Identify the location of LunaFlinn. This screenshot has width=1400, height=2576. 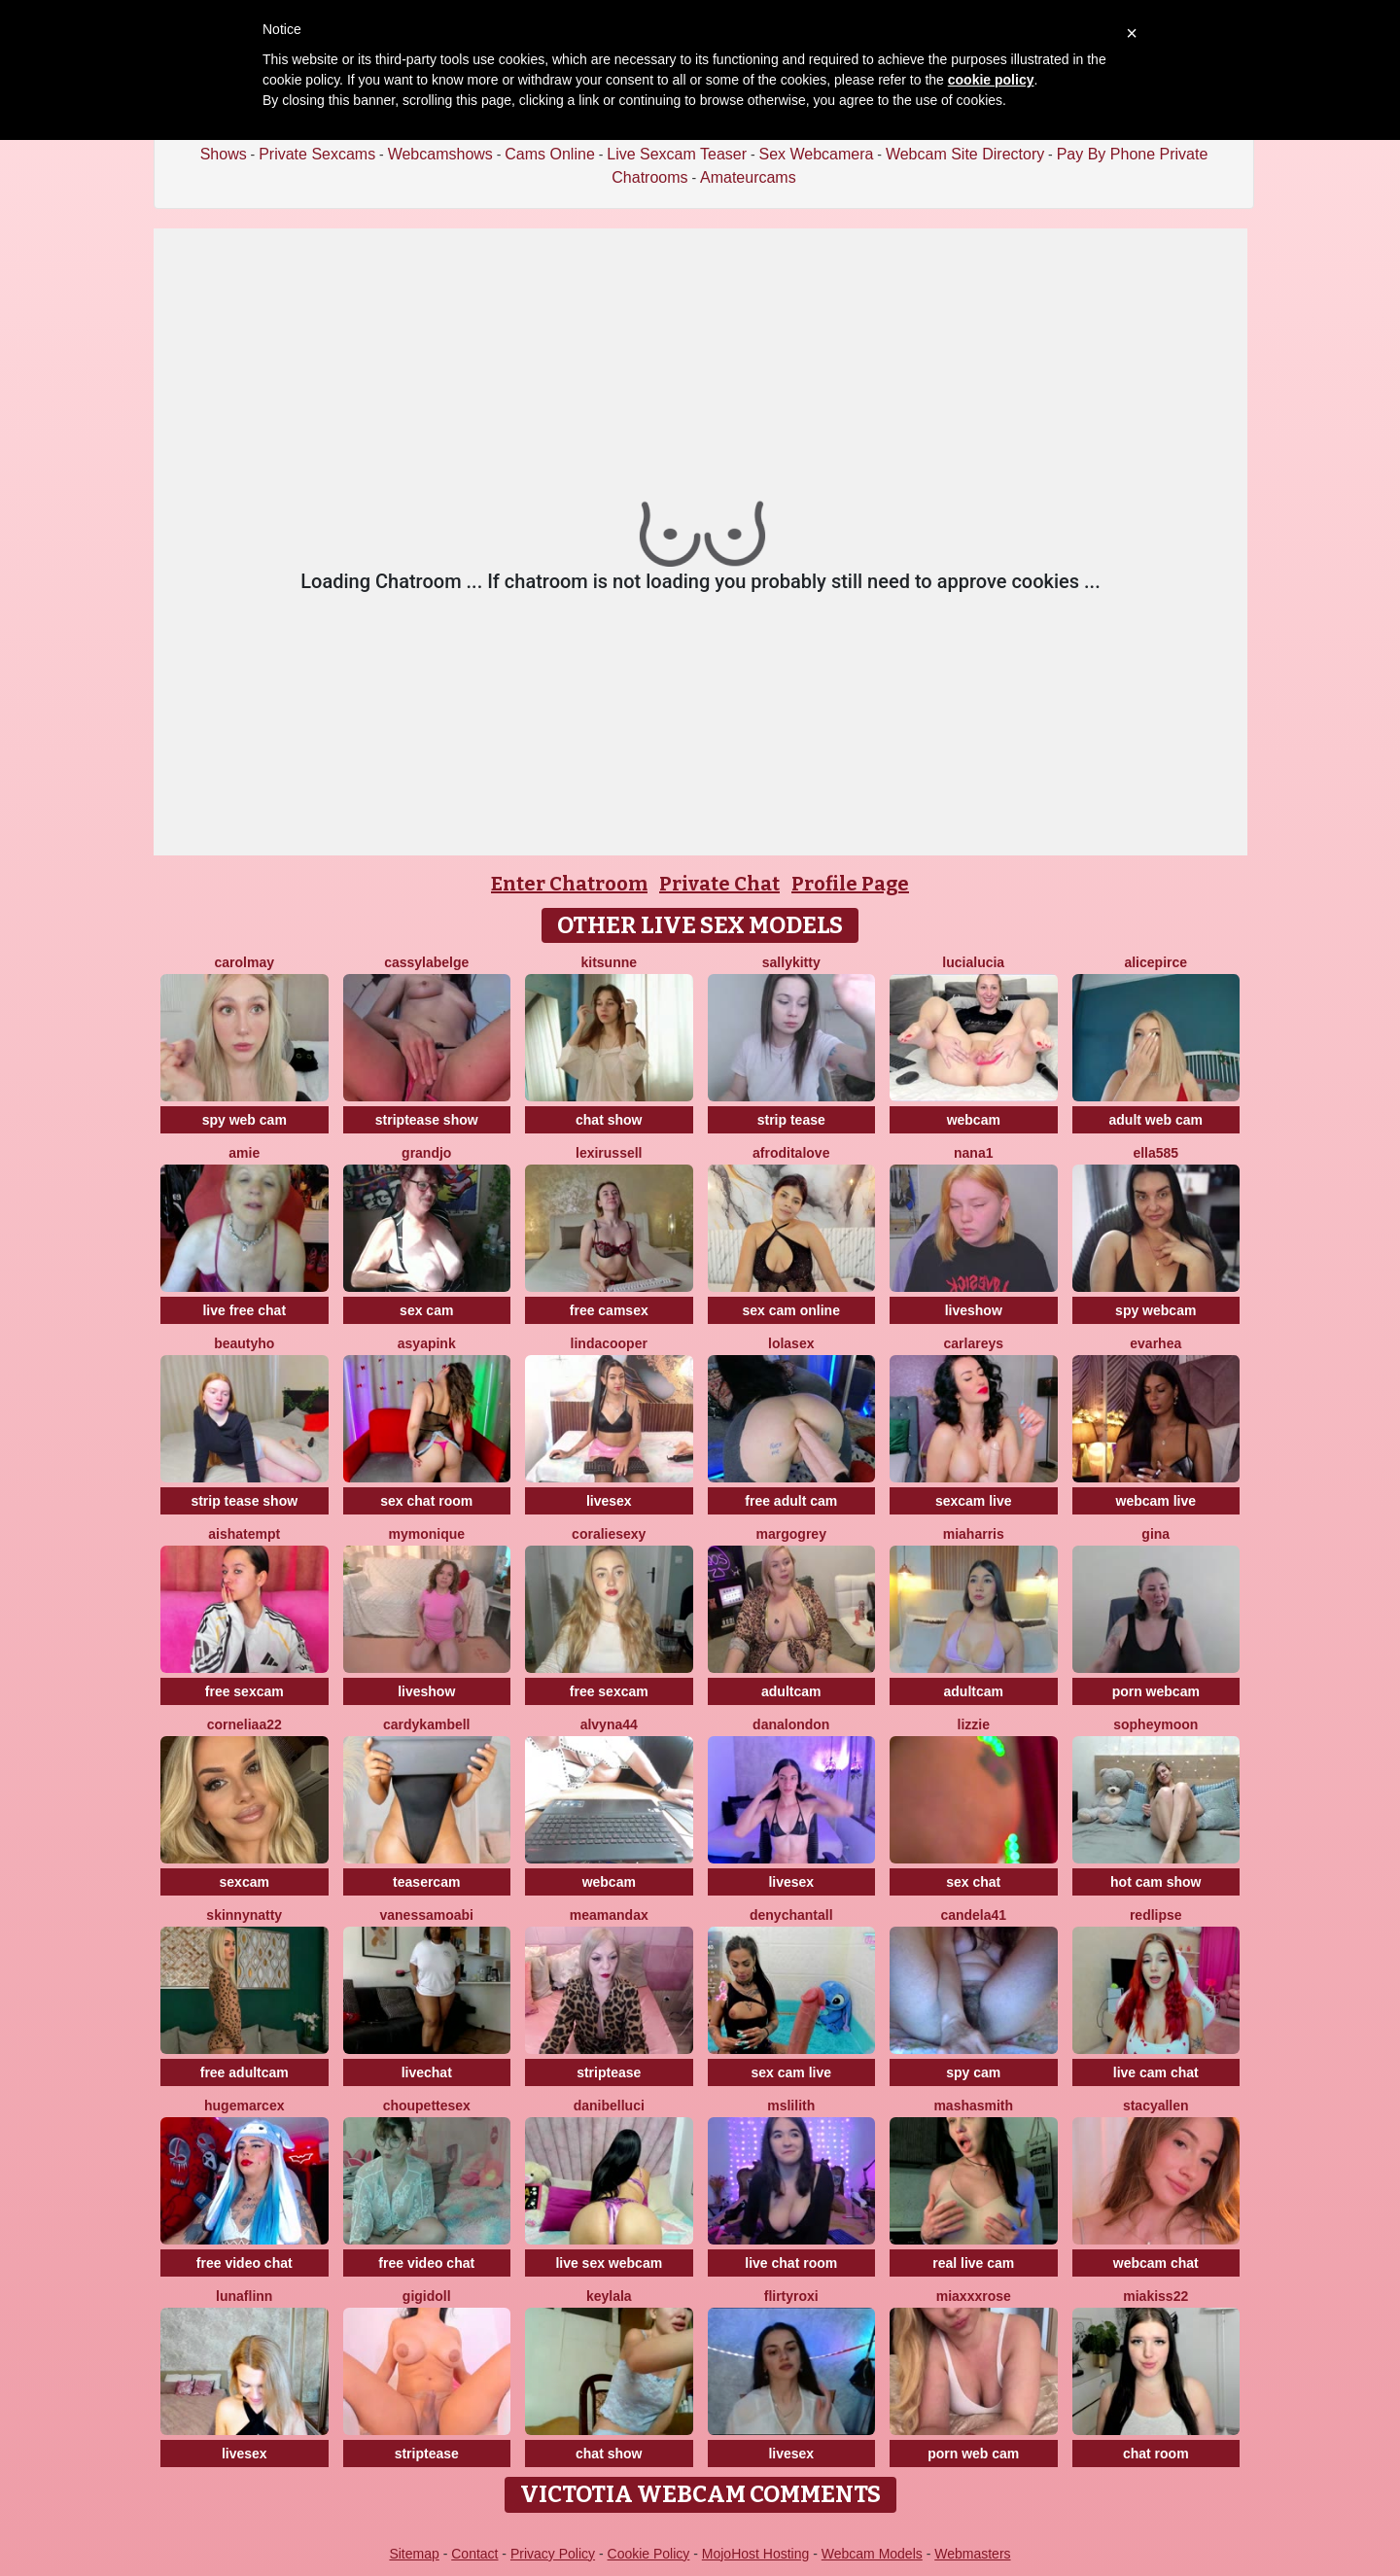
(244, 2296).